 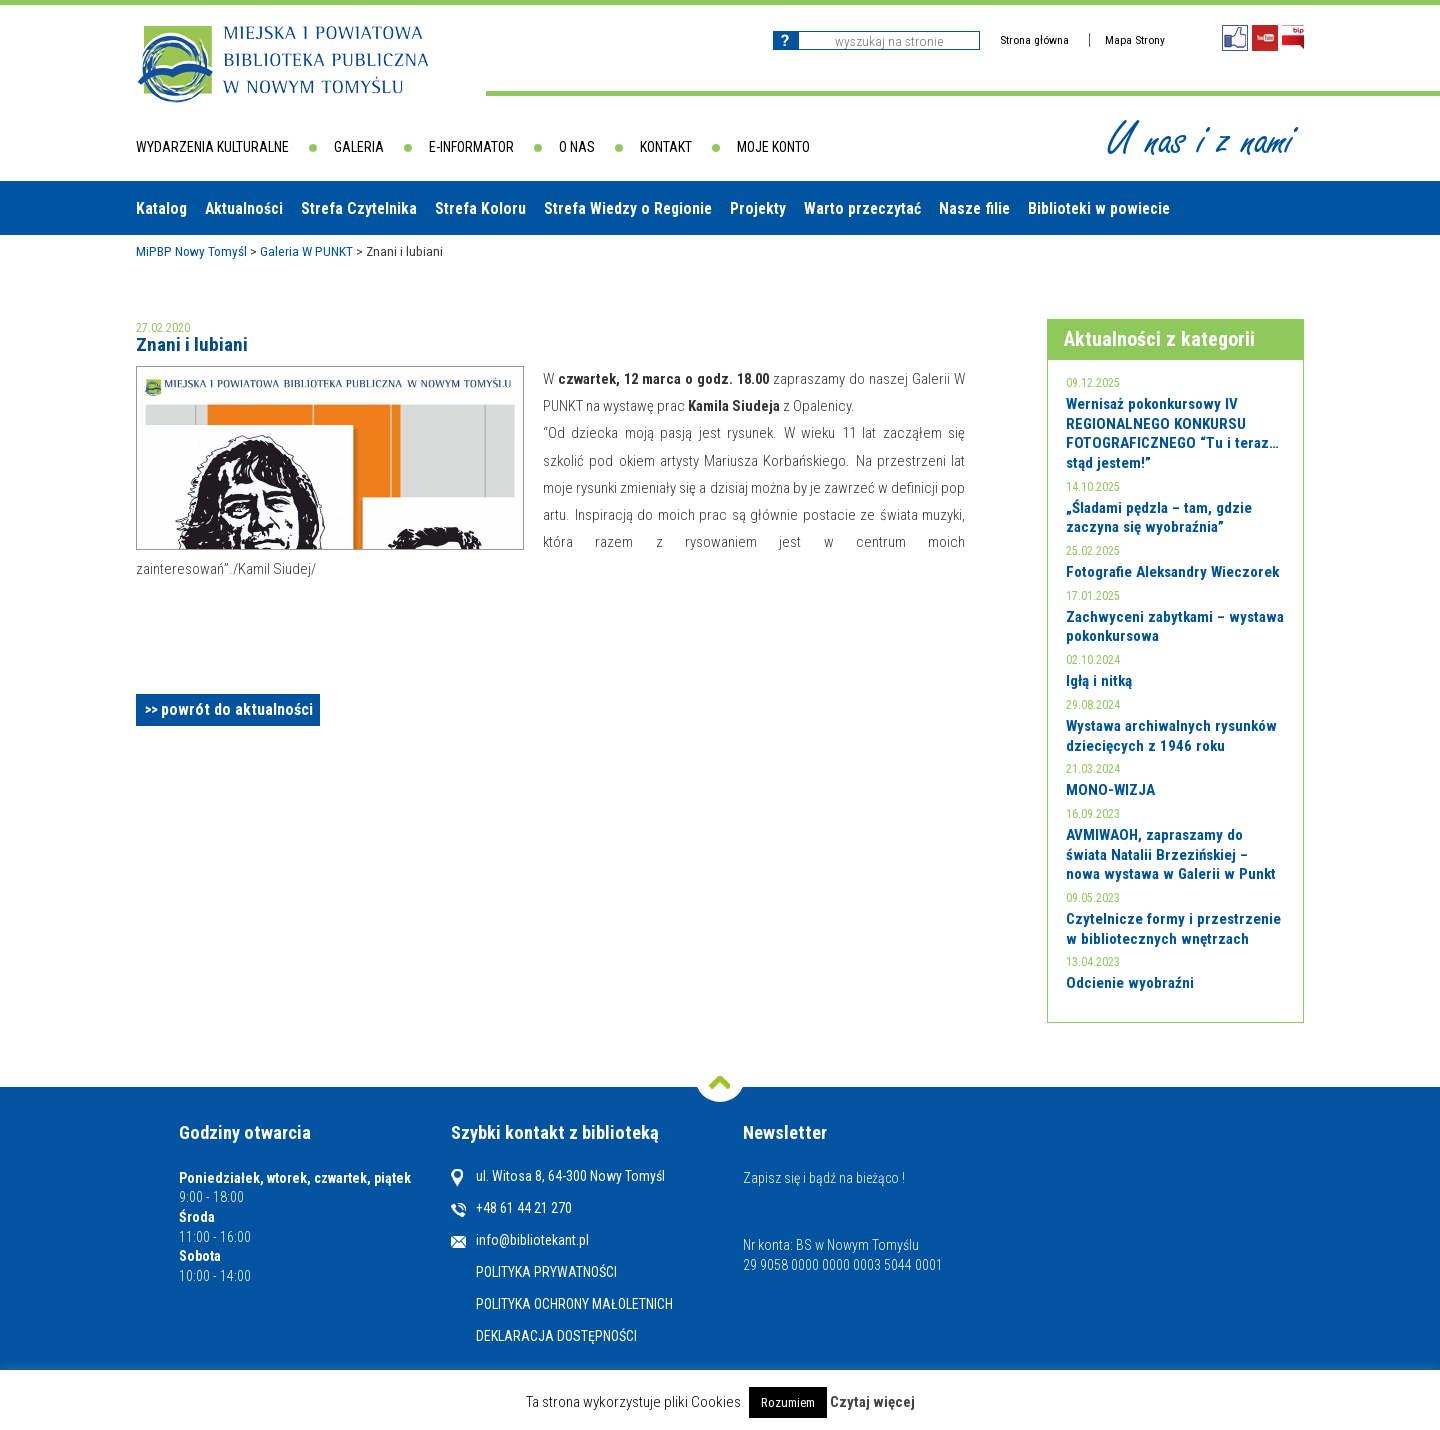 I want to click on Fotografie Aleksandry Wieczorek, so click(x=1172, y=572).